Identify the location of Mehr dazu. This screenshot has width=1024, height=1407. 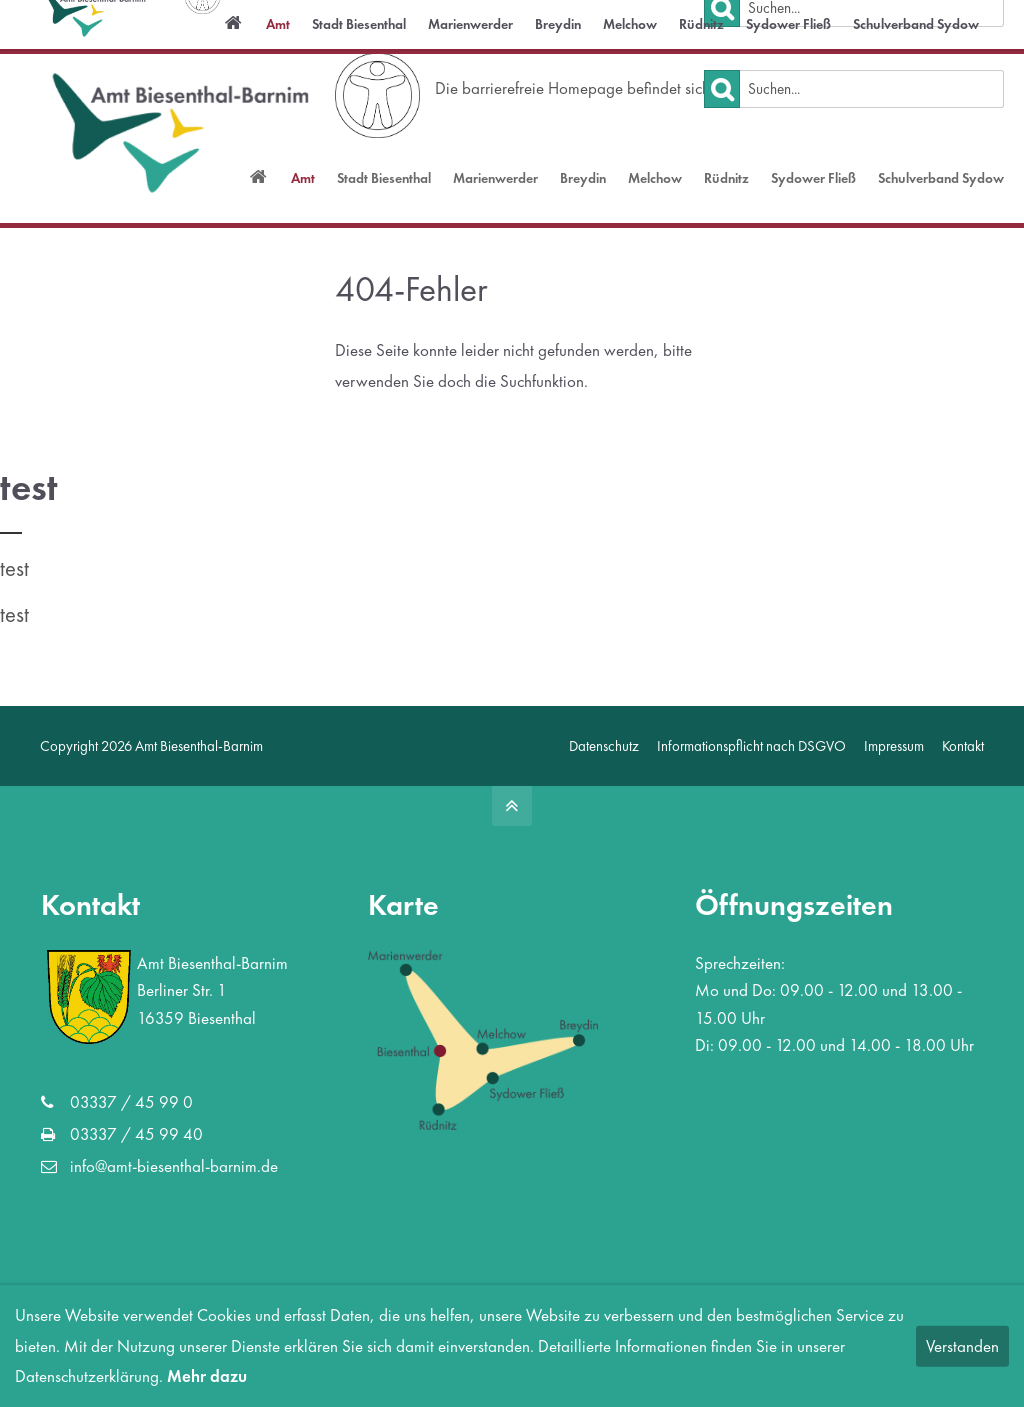
(207, 1376).